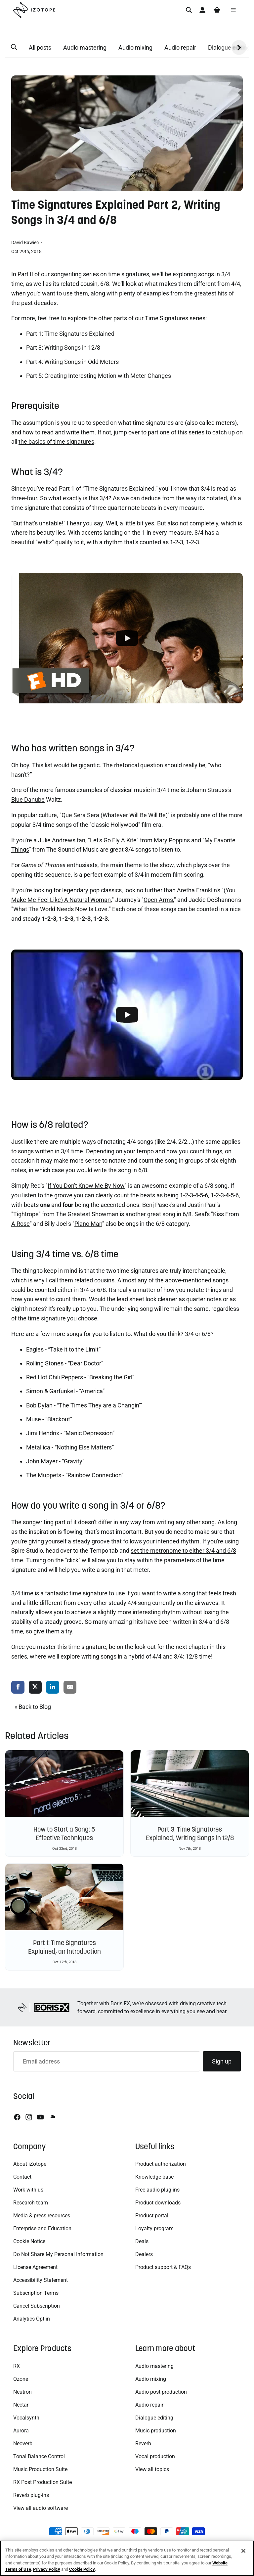 This screenshot has height=2576, width=254. Describe the element at coordinates (31, 2495) in the screenshot. I see `Reverb plug-ins` at that location.